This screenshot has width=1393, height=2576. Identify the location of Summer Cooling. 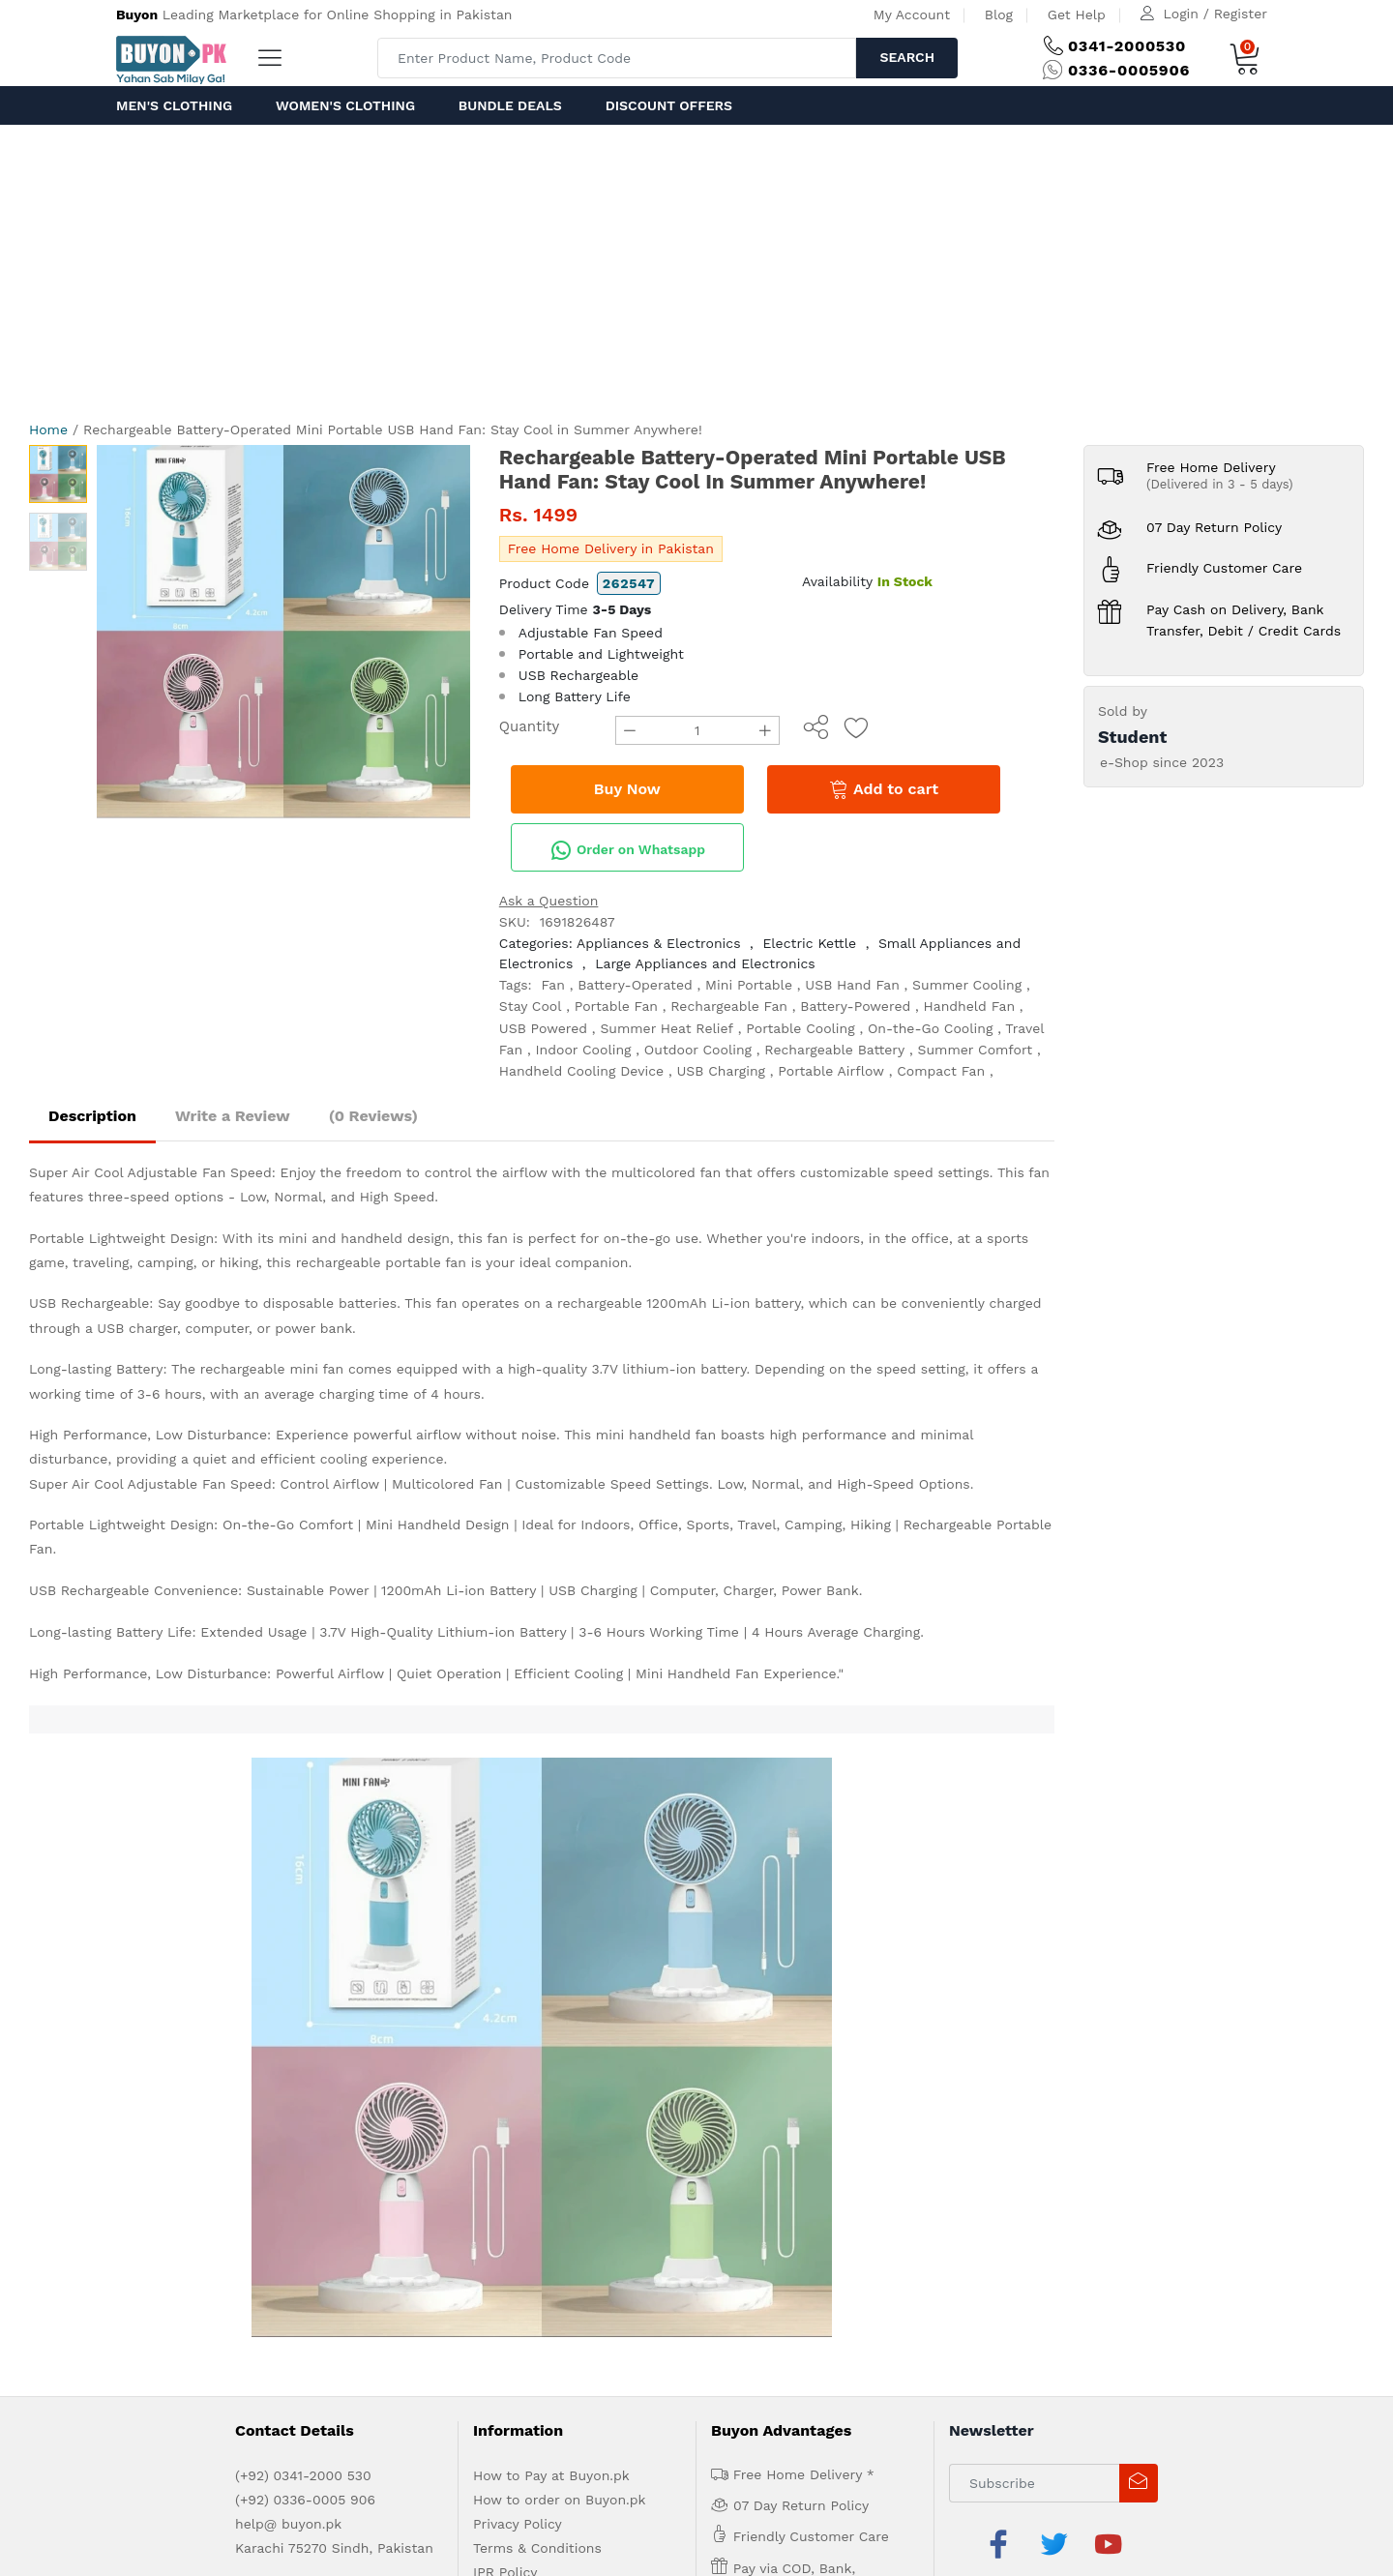
(967, 984).